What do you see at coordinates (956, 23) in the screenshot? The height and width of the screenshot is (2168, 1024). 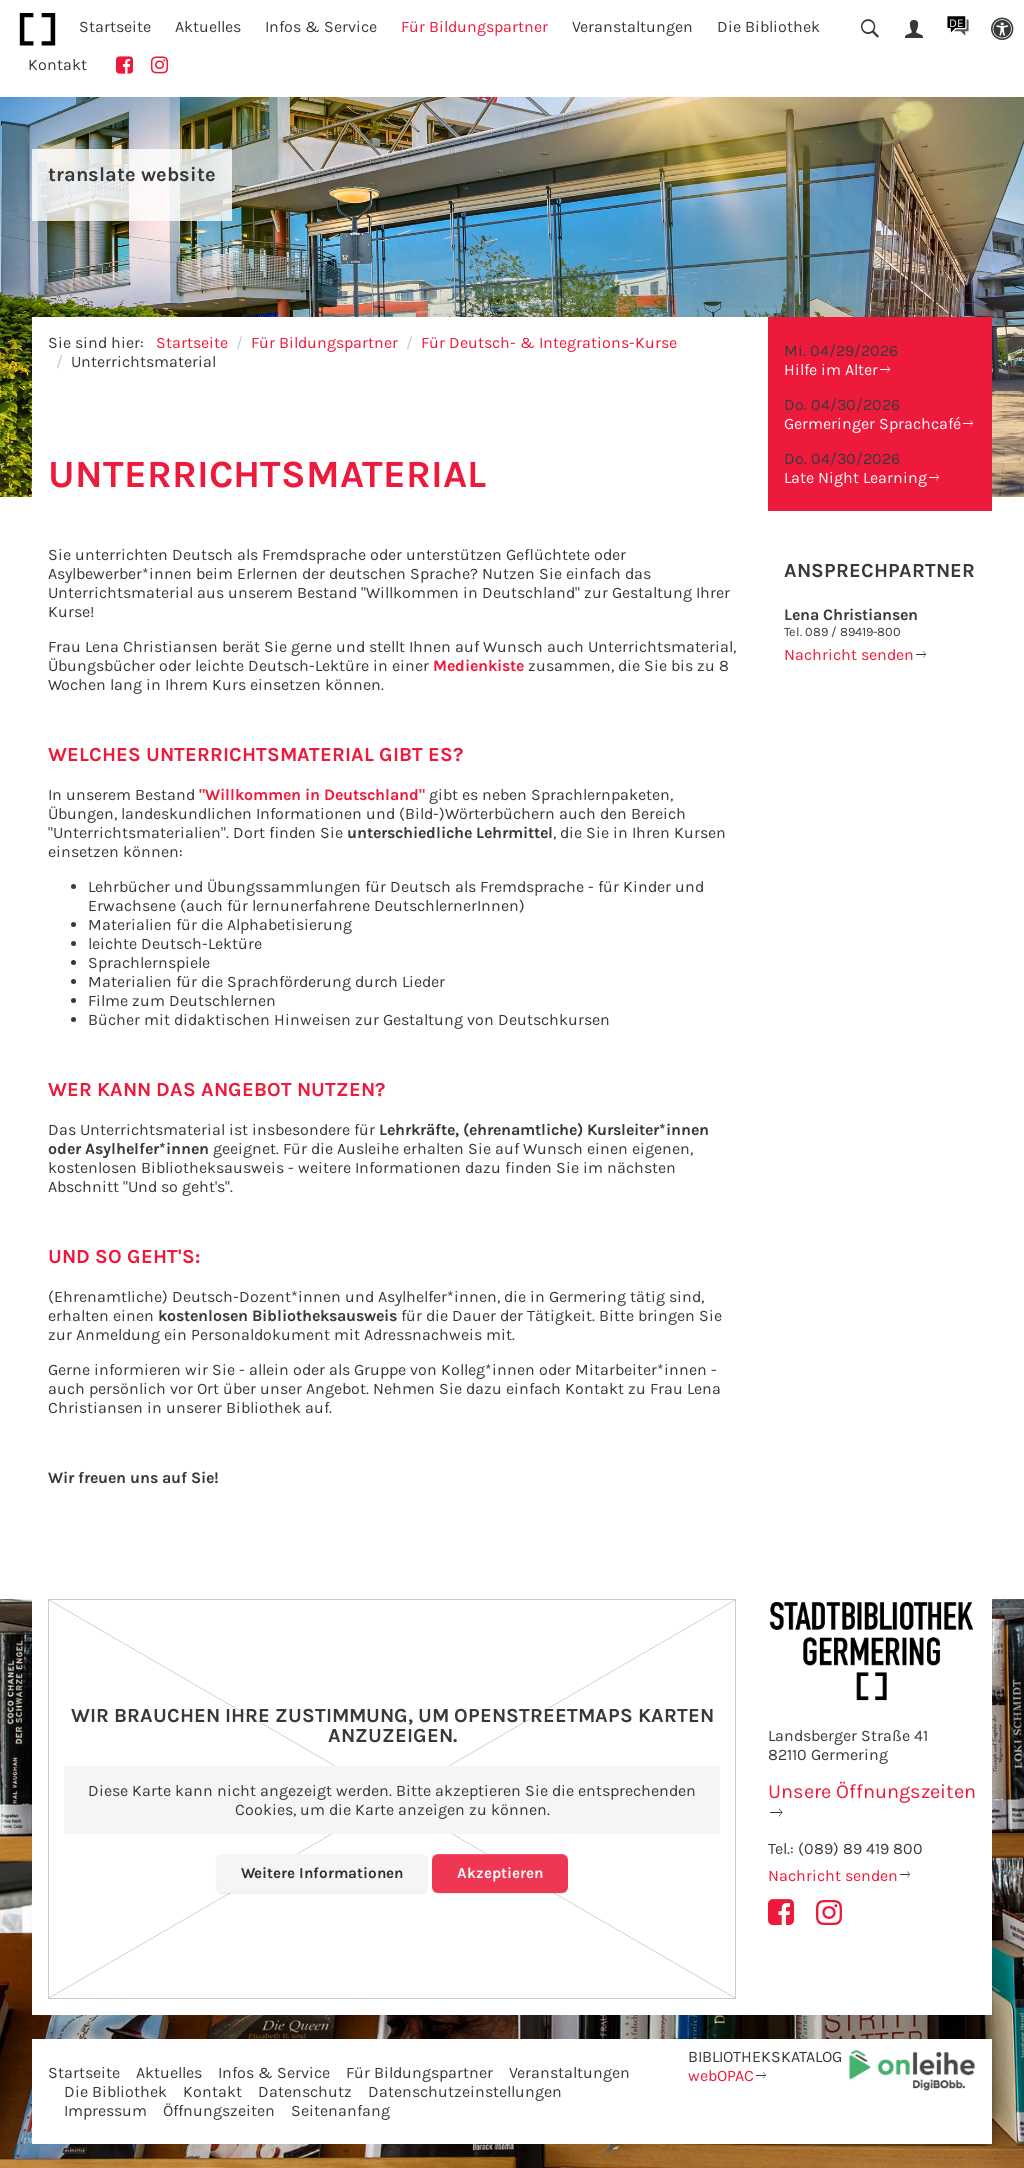 I see `DE [button]` at bounding box center [956, 23].